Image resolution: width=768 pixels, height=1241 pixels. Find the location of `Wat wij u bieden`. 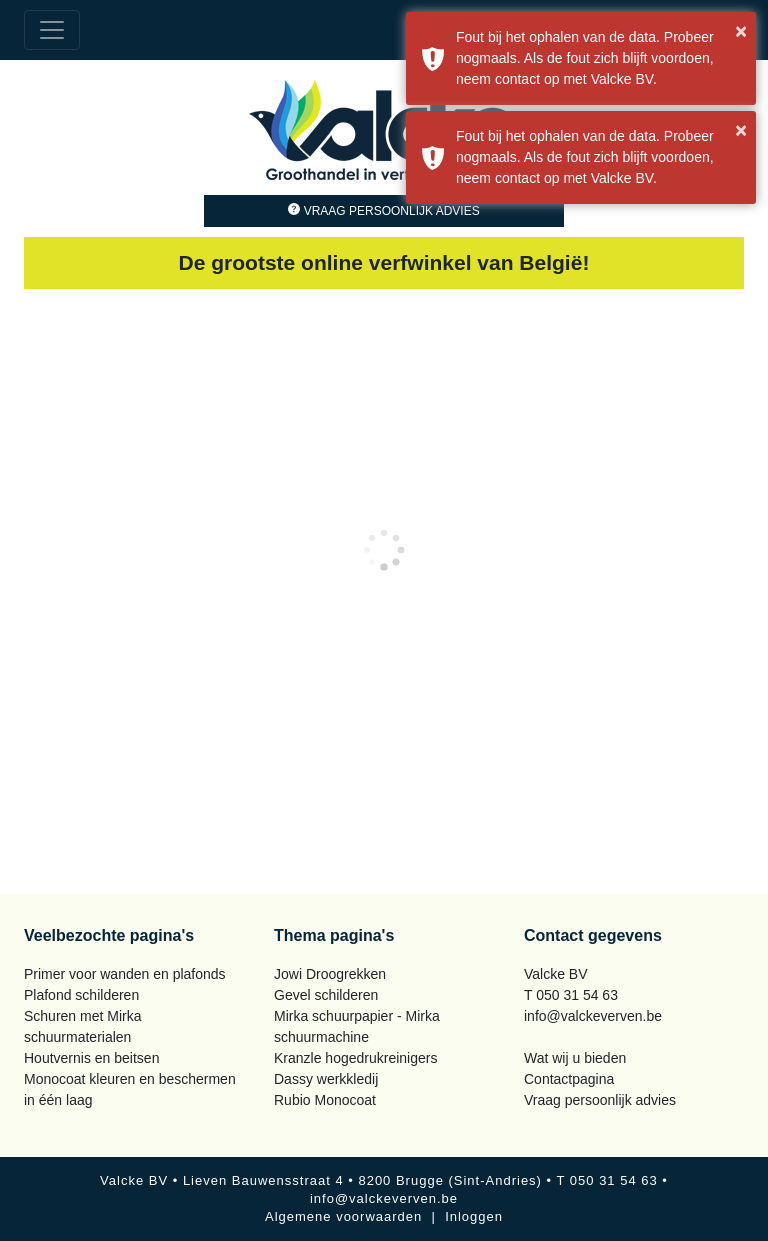

Wat wij u bieden is located at coordinates (575, 1058).